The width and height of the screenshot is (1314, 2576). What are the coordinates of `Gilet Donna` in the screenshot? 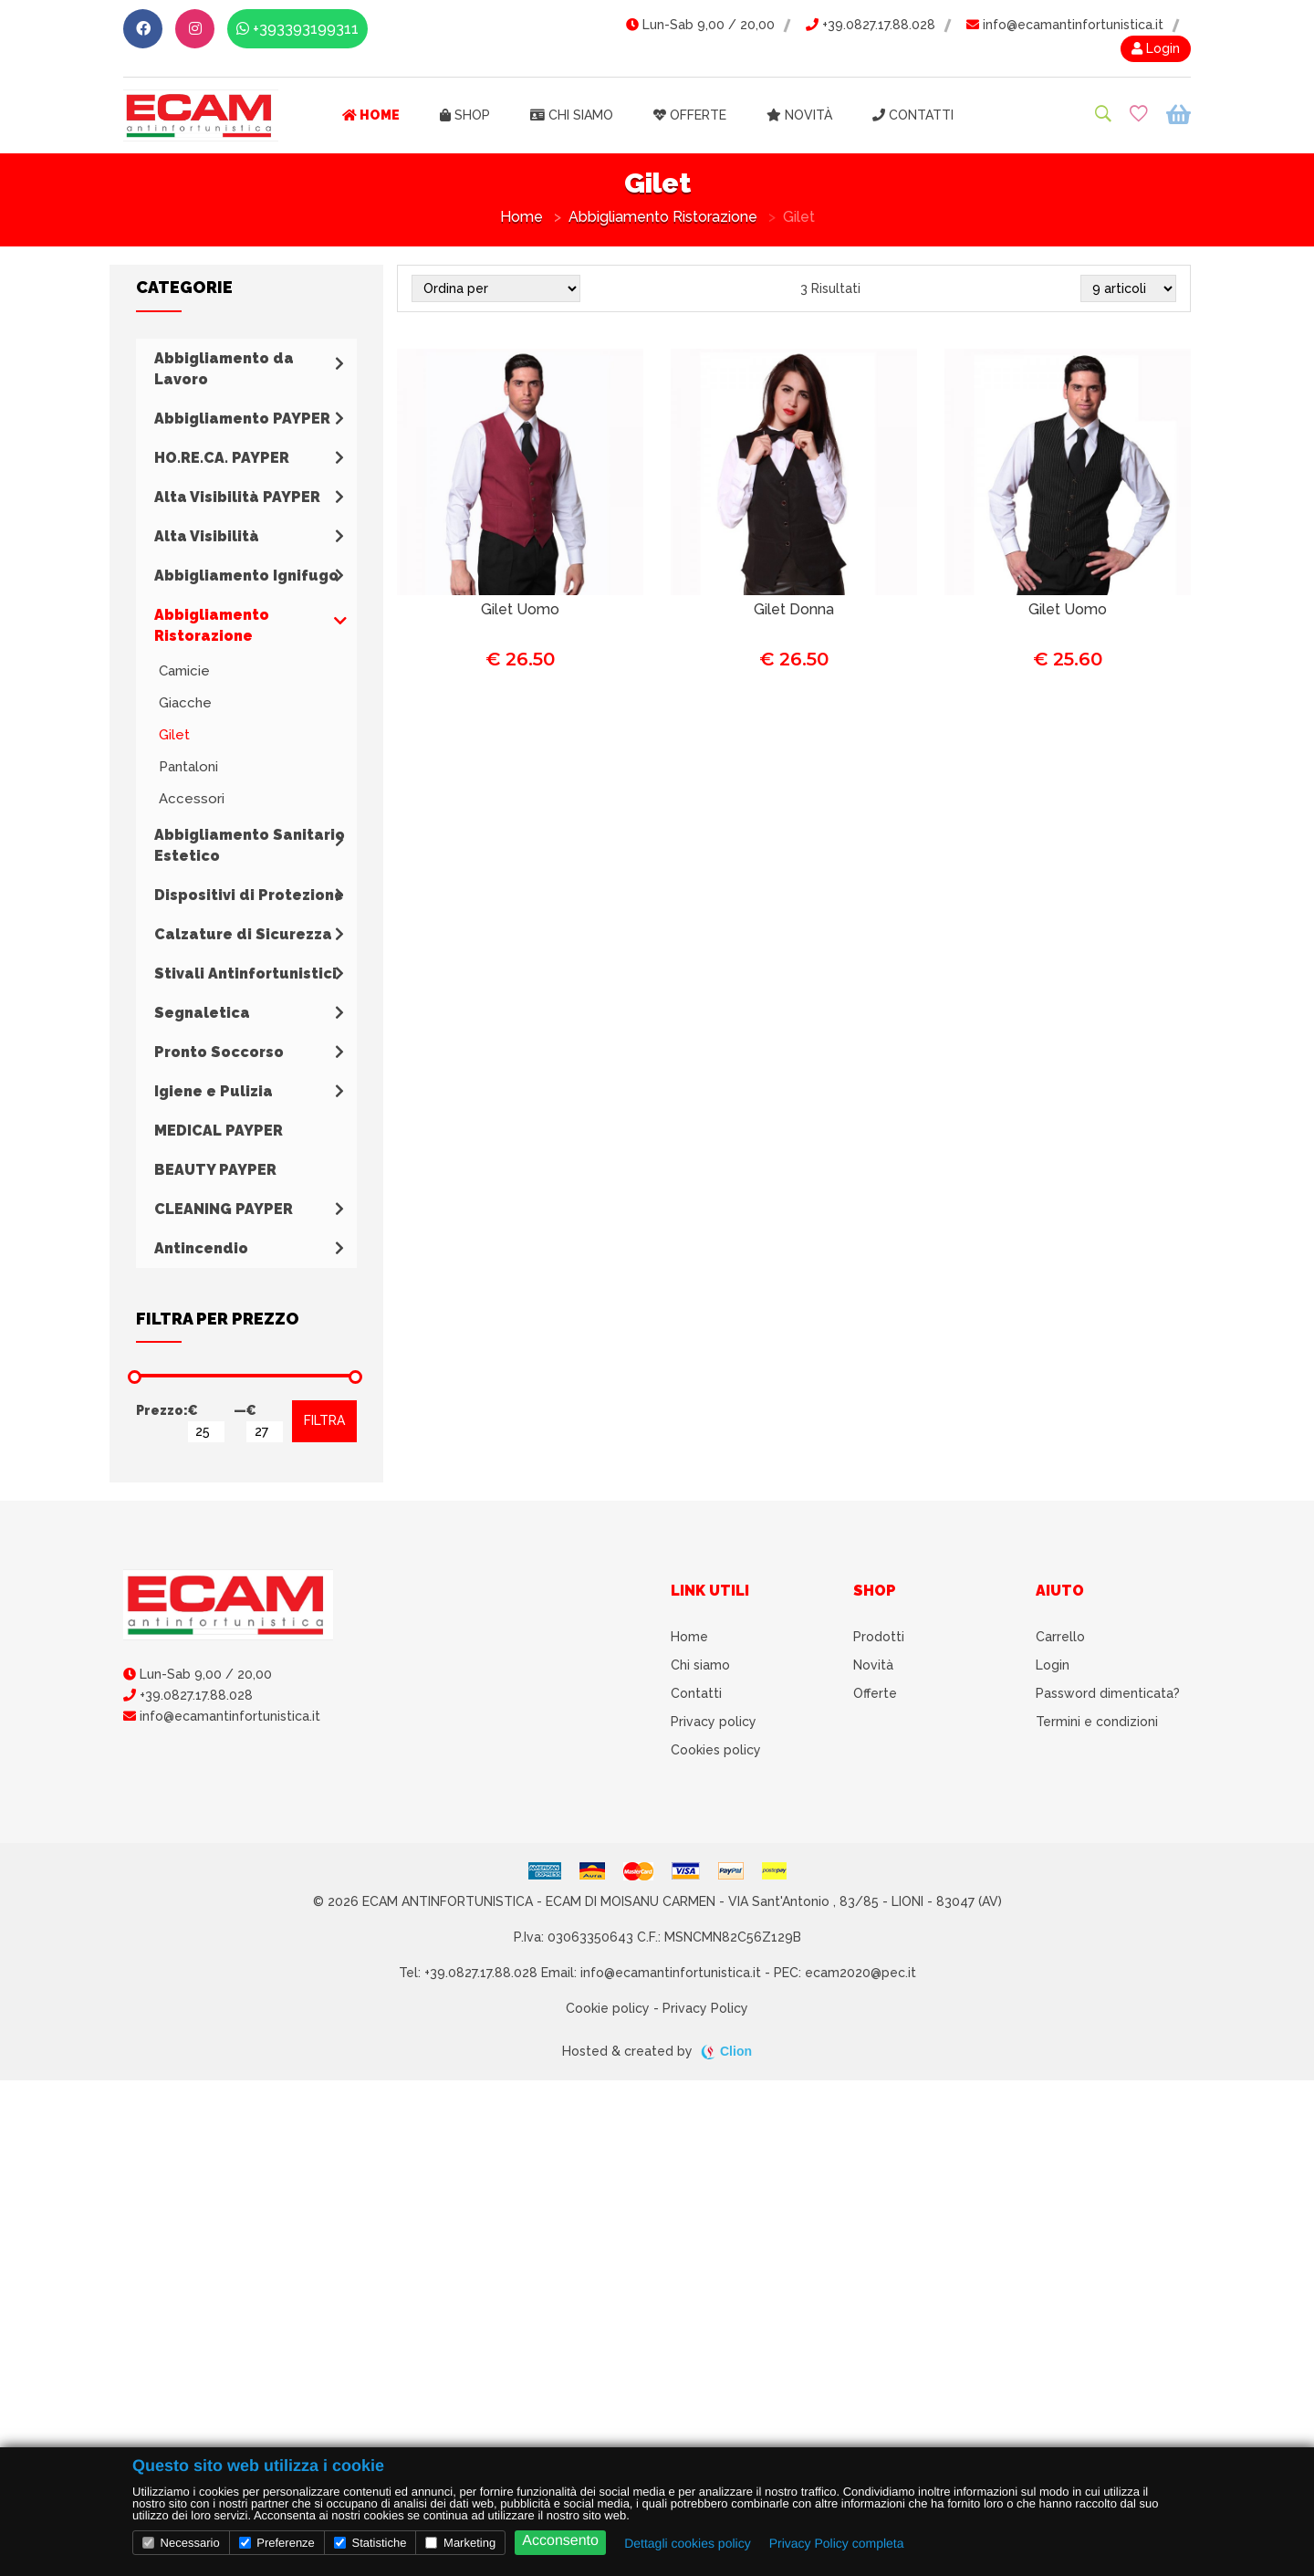 It's located at (794, 609).